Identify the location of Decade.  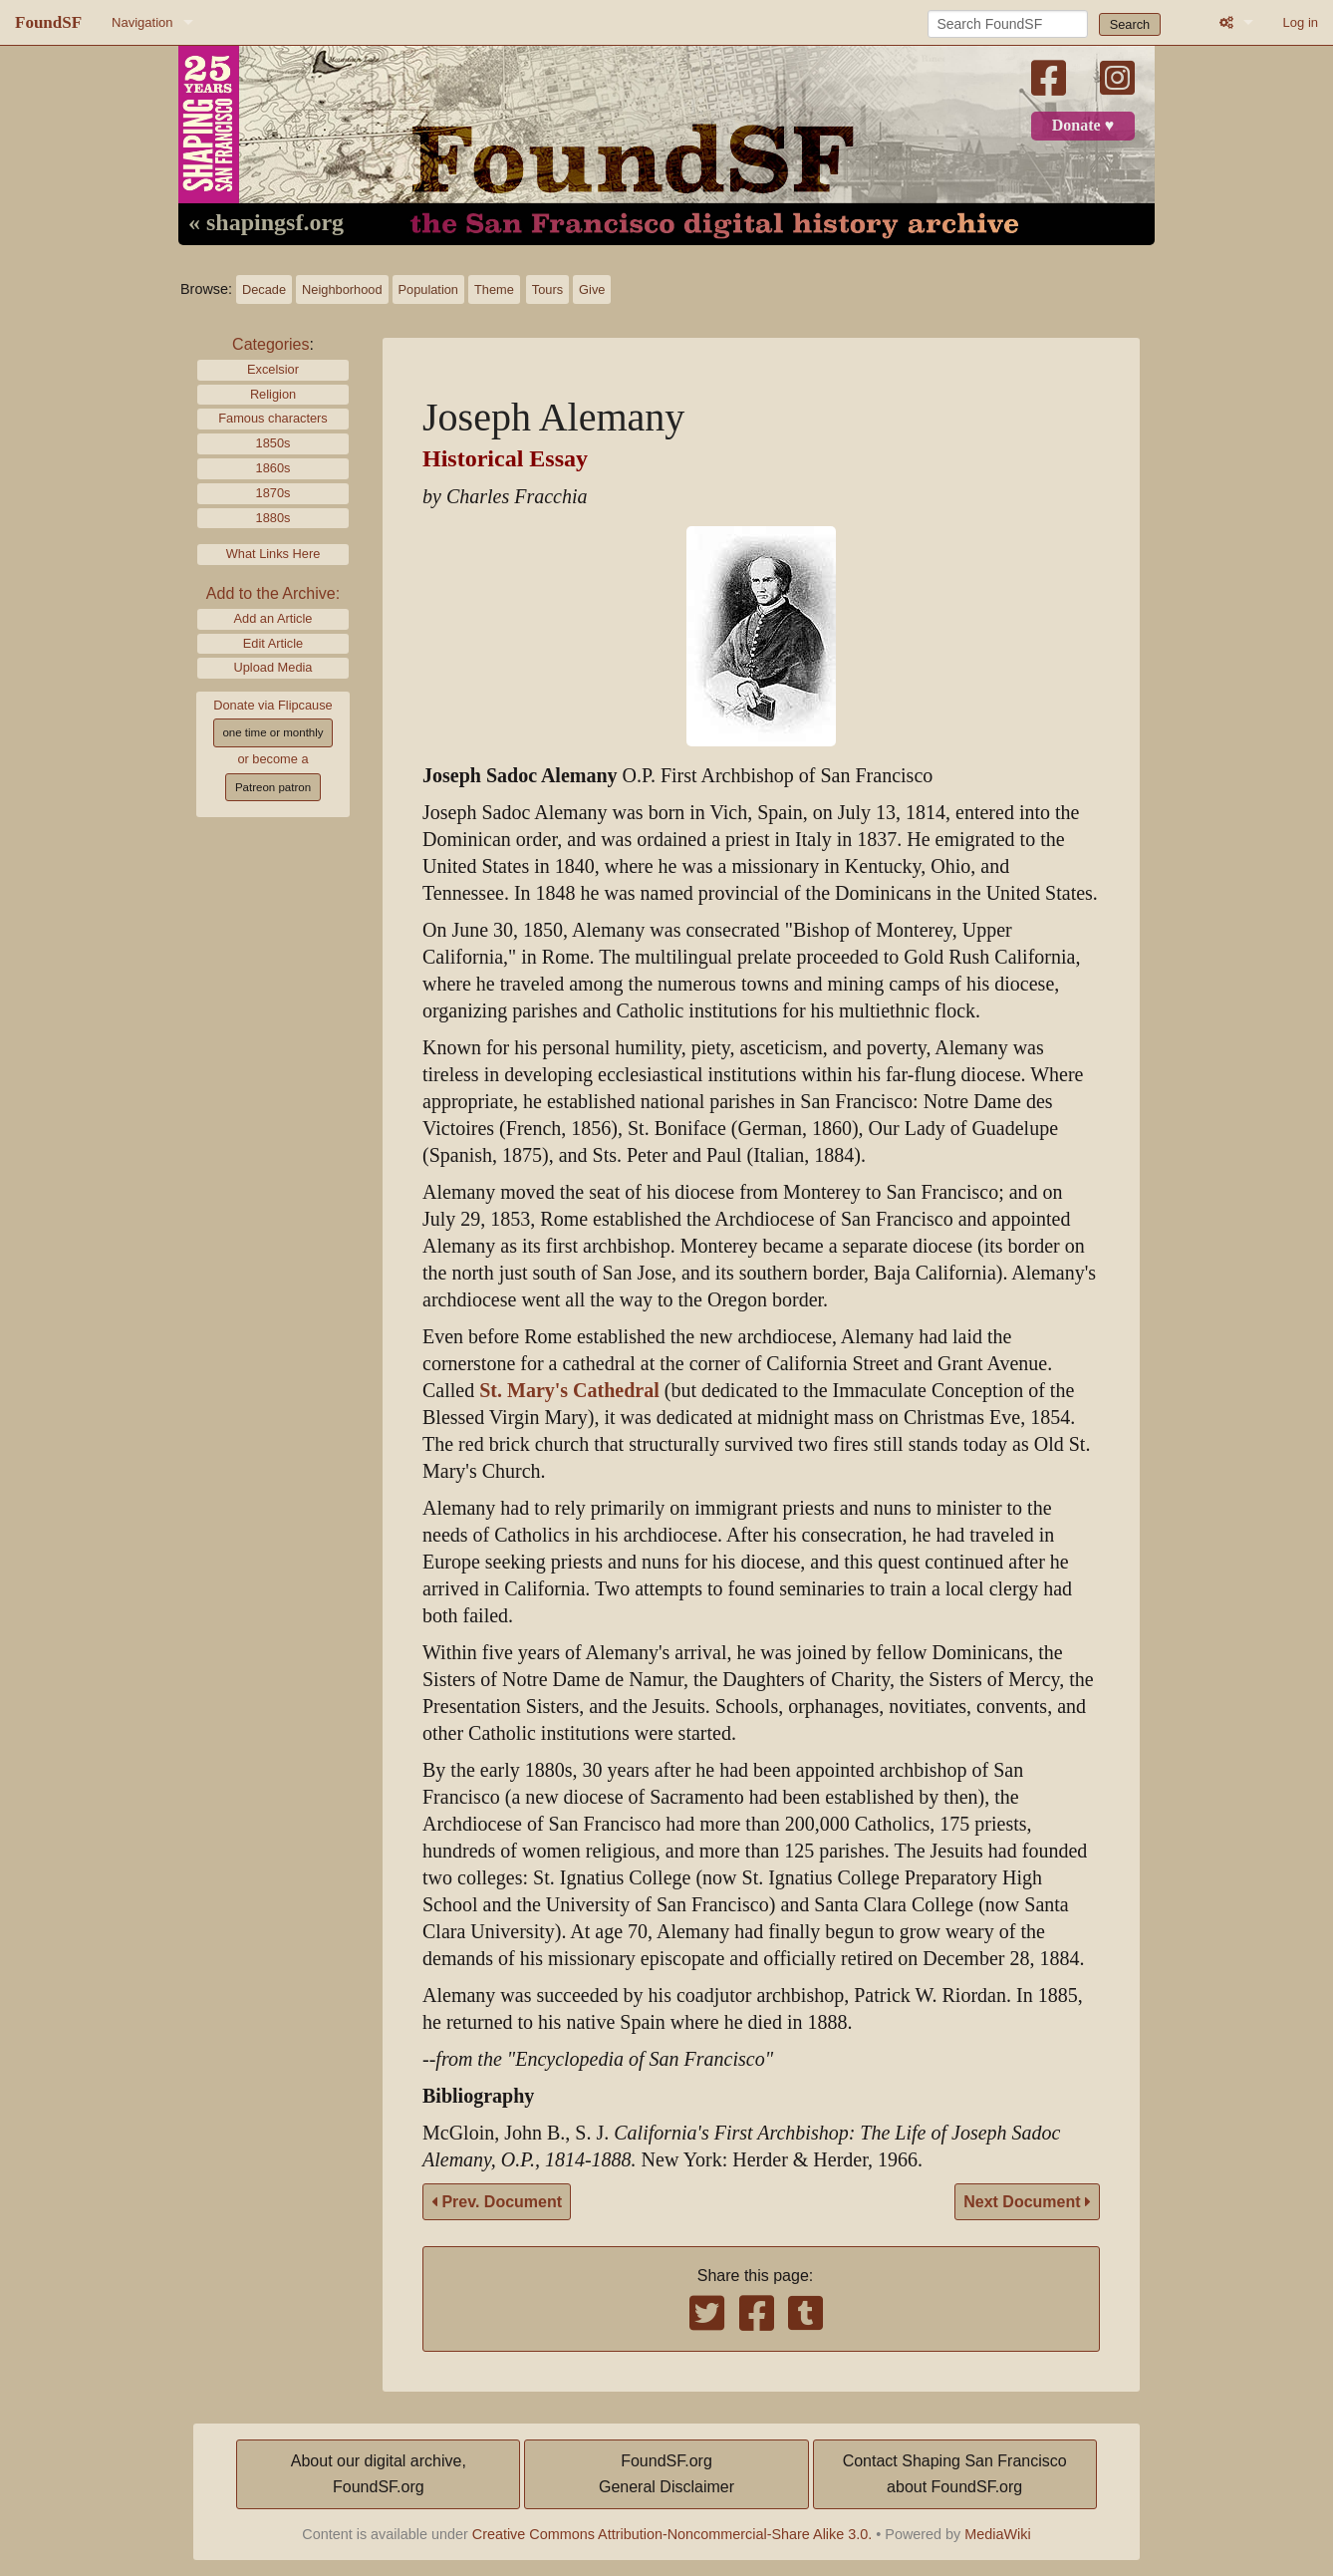
(264, 289).